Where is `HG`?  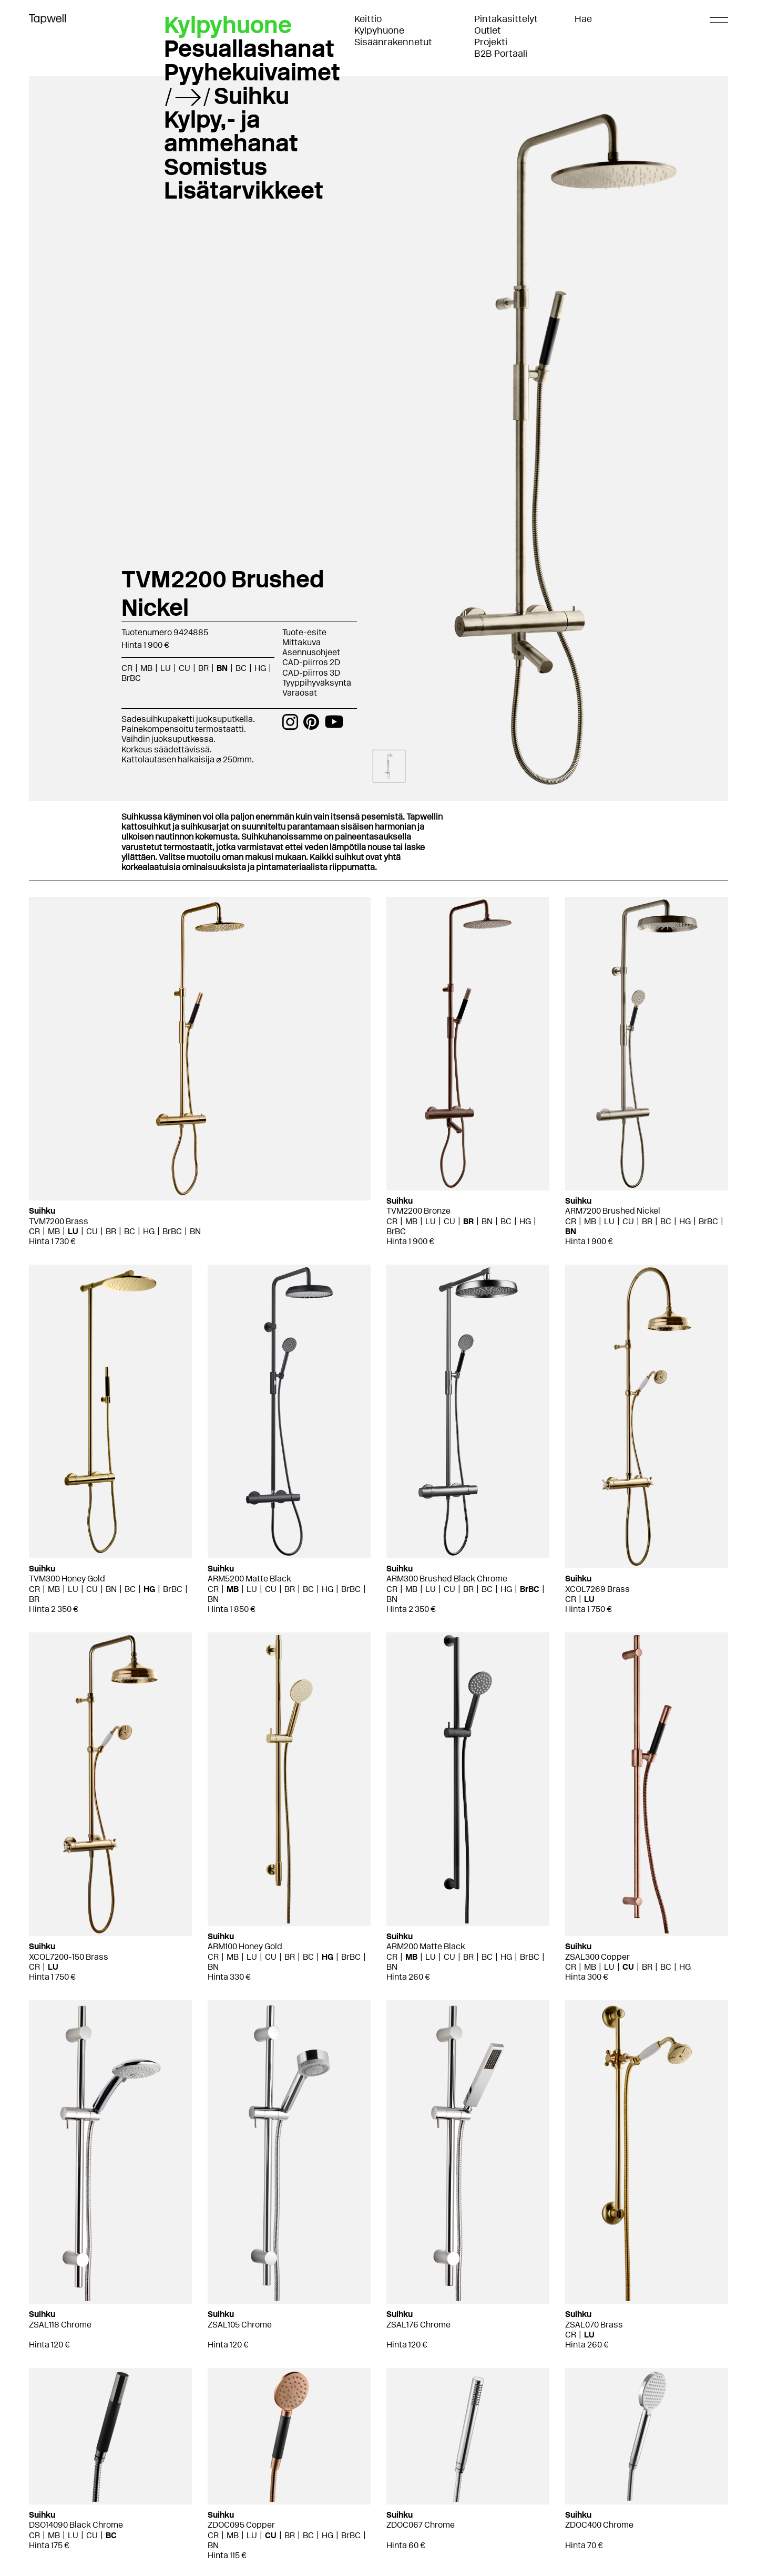 HG is located at coordinates (260, 668).